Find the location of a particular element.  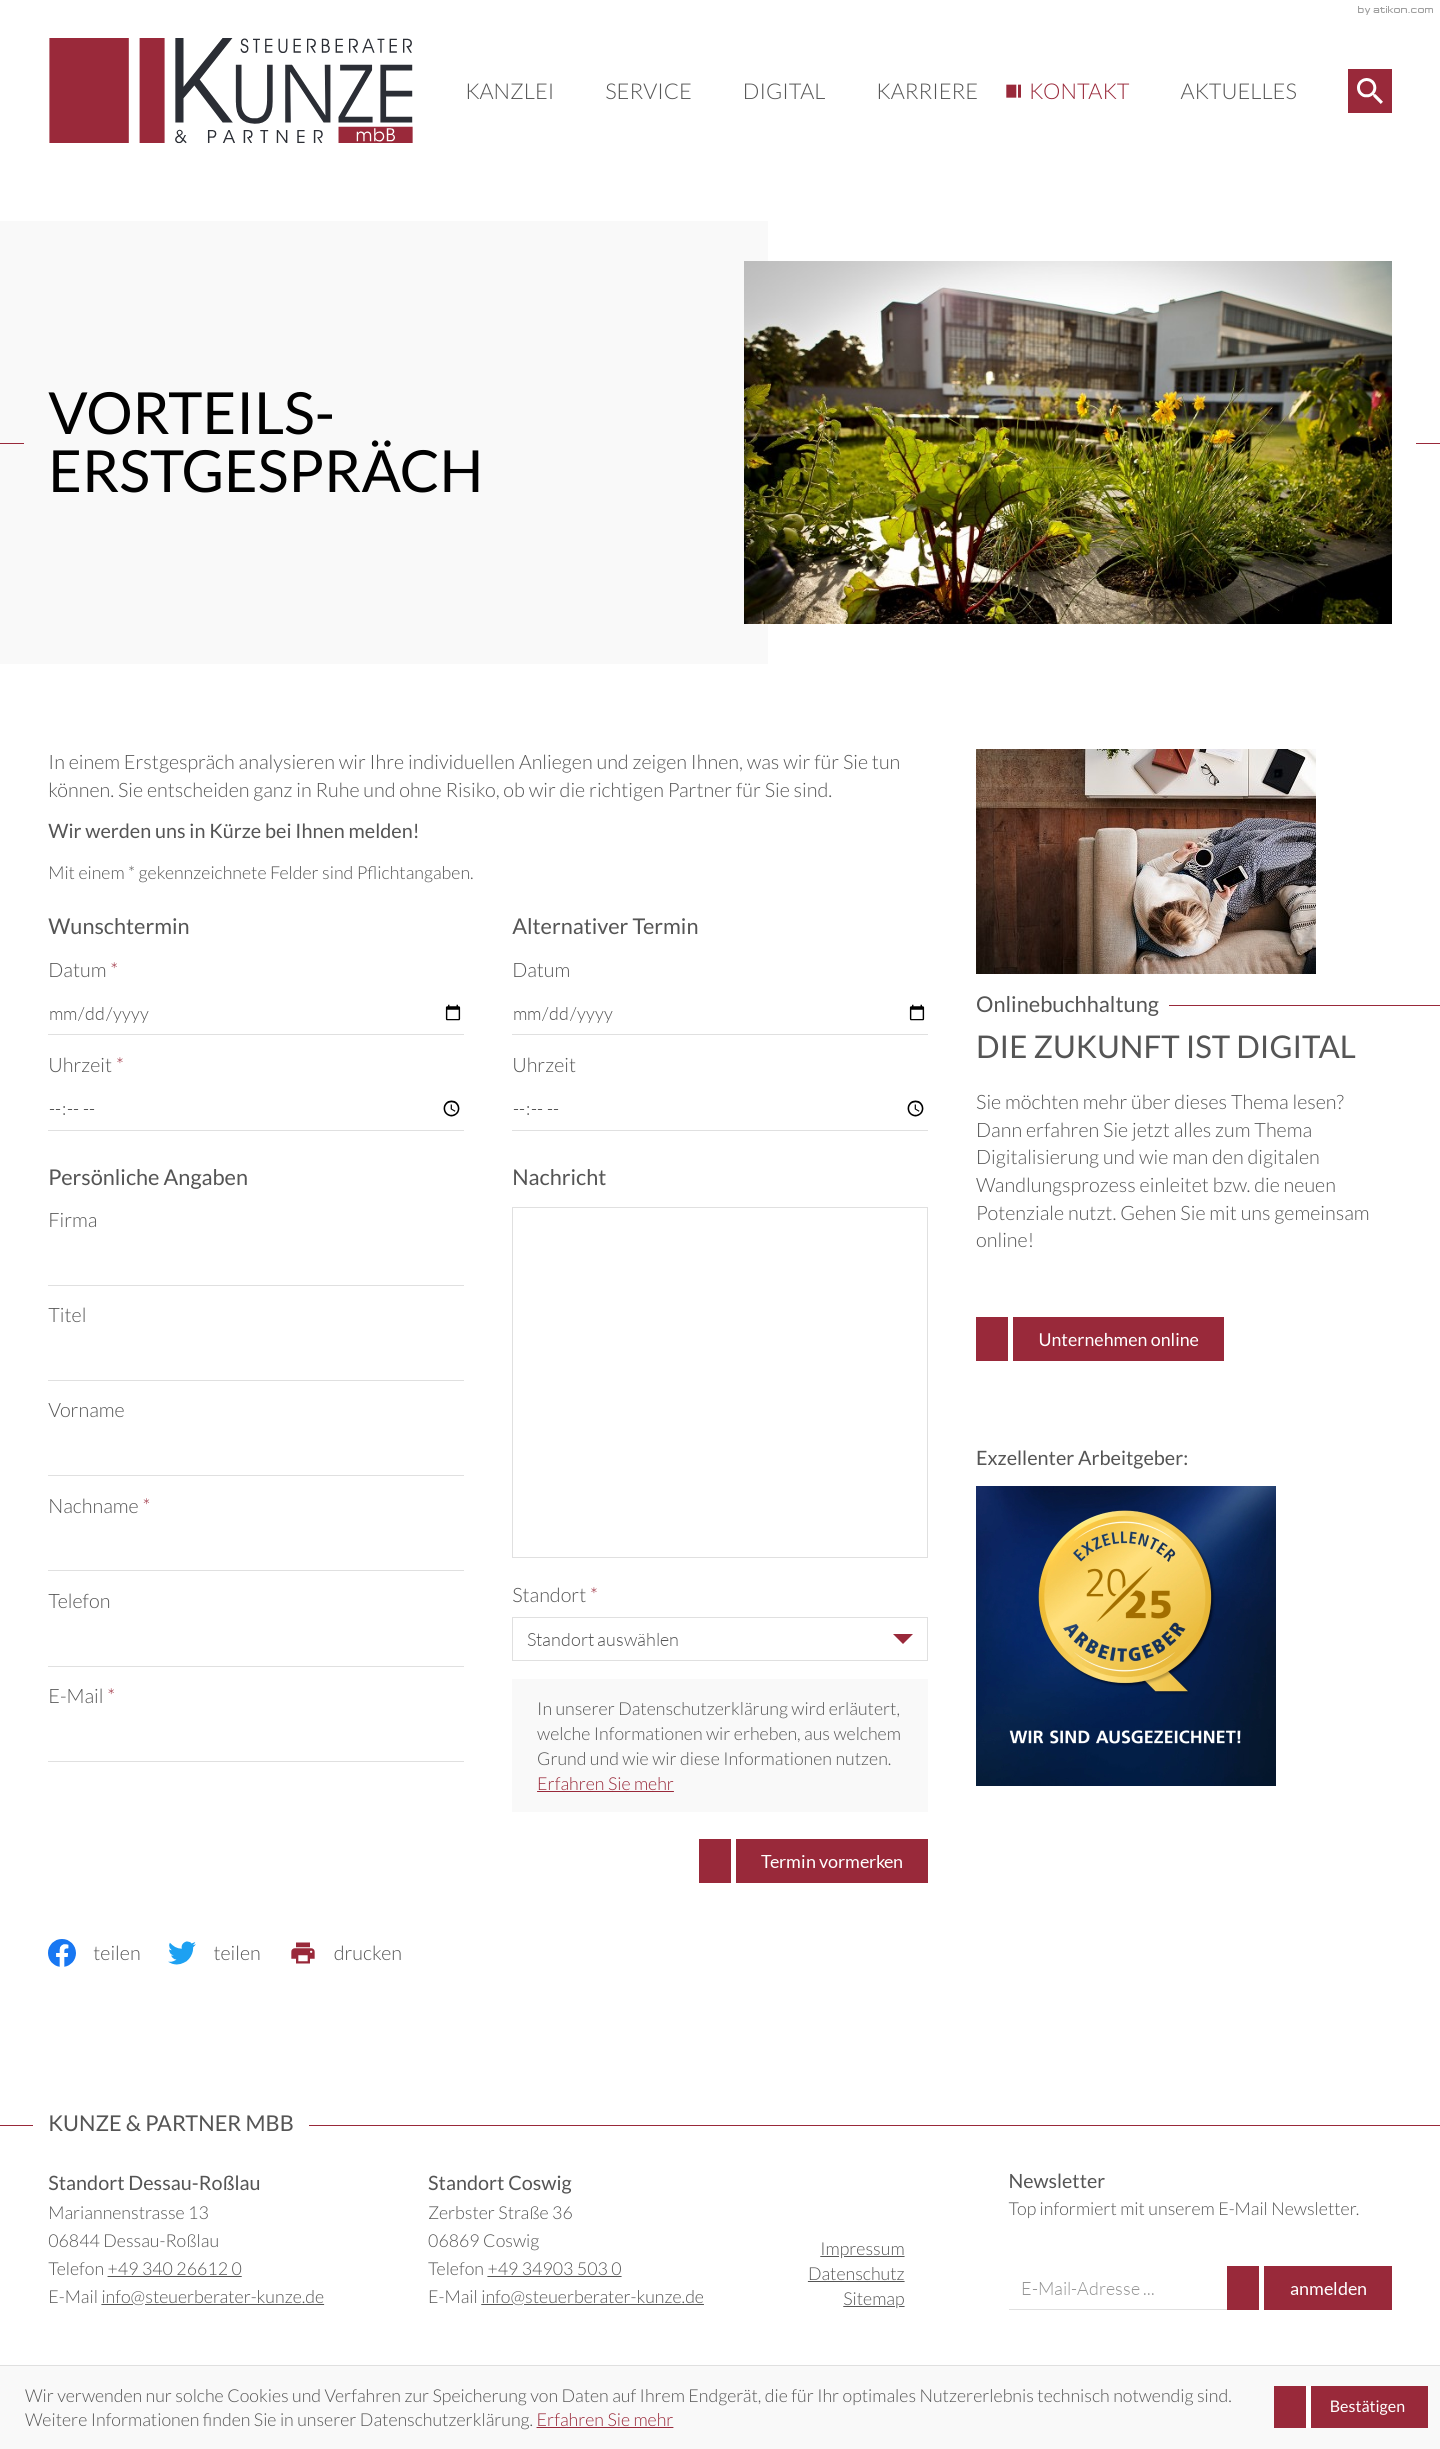

[Erfahren Sie mehr: Onlinebuchhaltung] is located at coordinates (1100, 1339).